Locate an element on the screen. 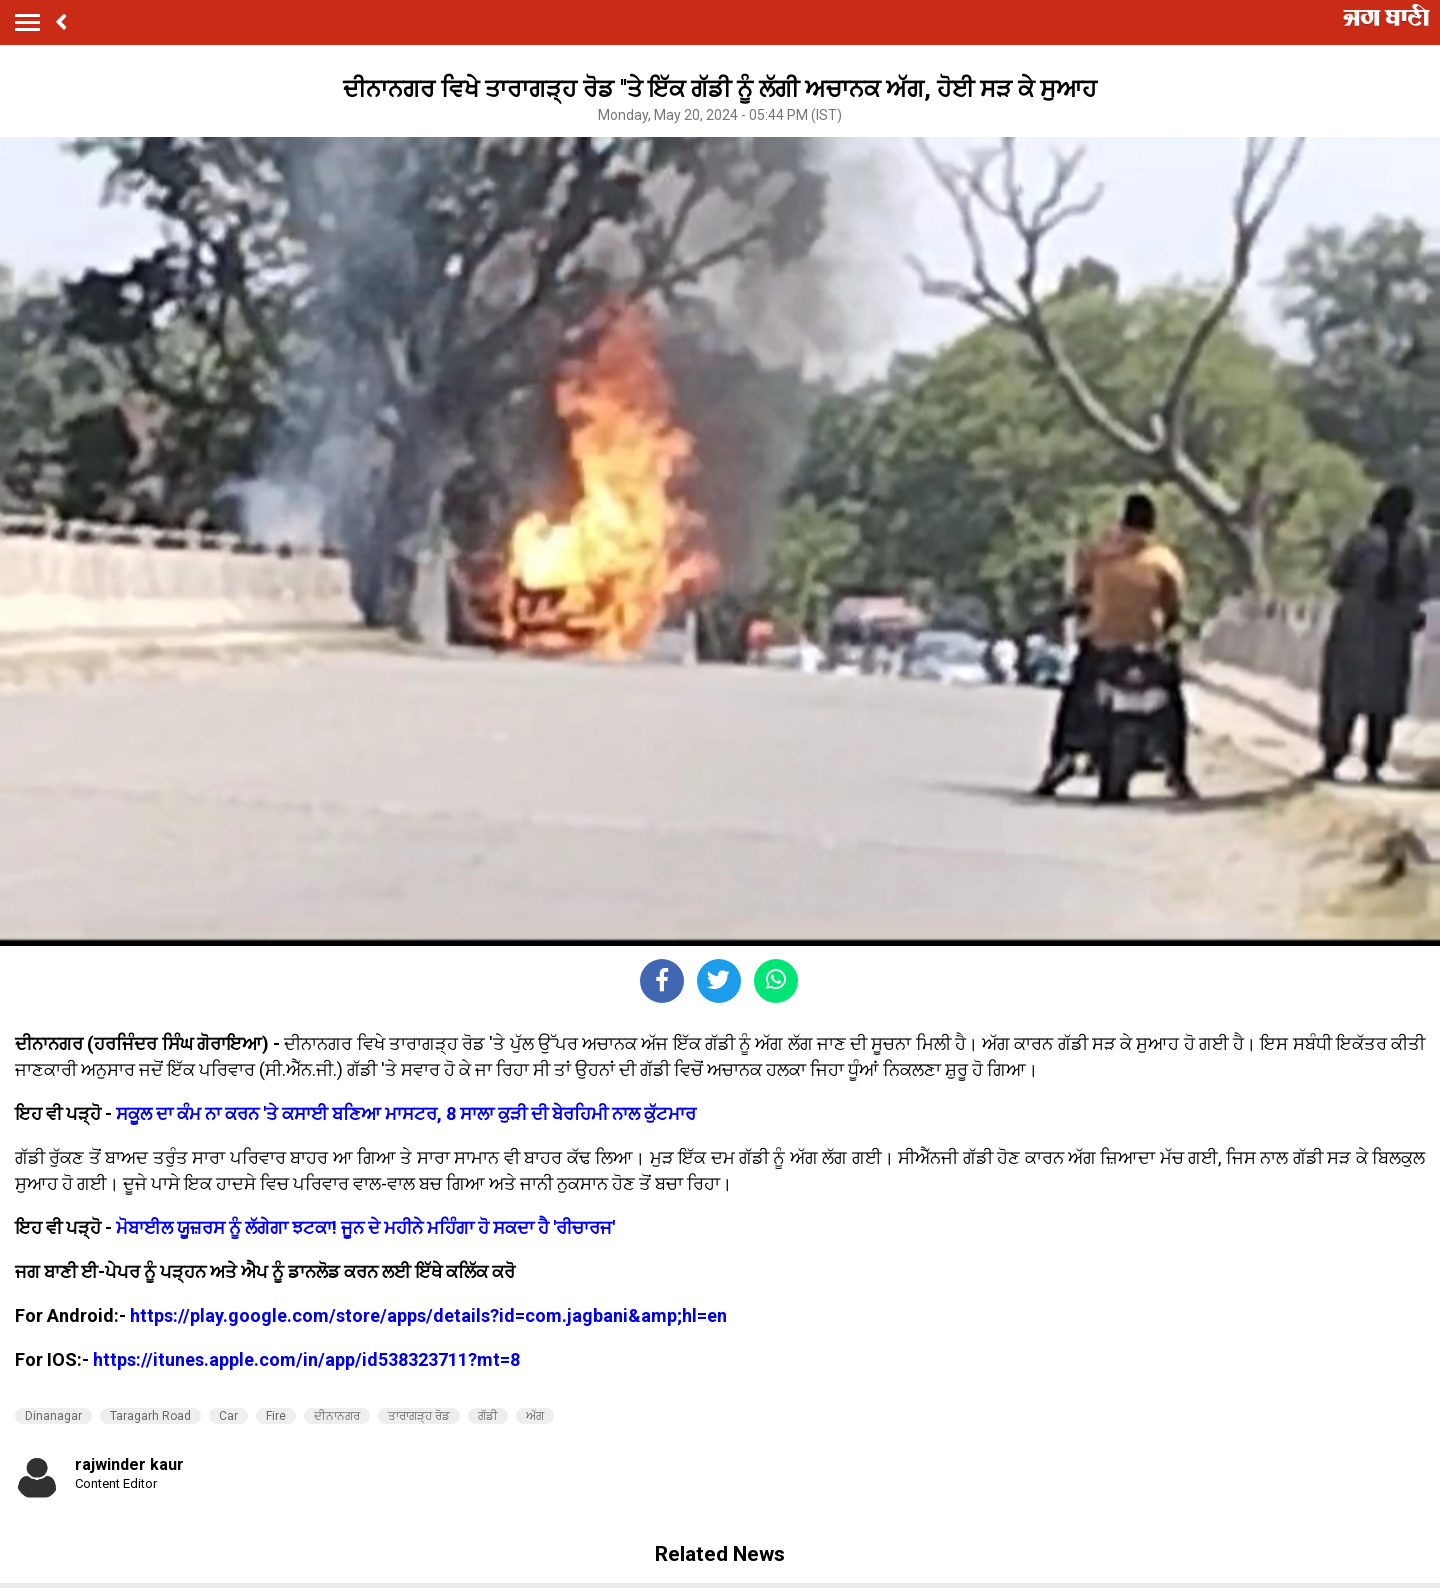 The image size is (1440, 1588). Dinanagar is located at coordinates (53, 1416).